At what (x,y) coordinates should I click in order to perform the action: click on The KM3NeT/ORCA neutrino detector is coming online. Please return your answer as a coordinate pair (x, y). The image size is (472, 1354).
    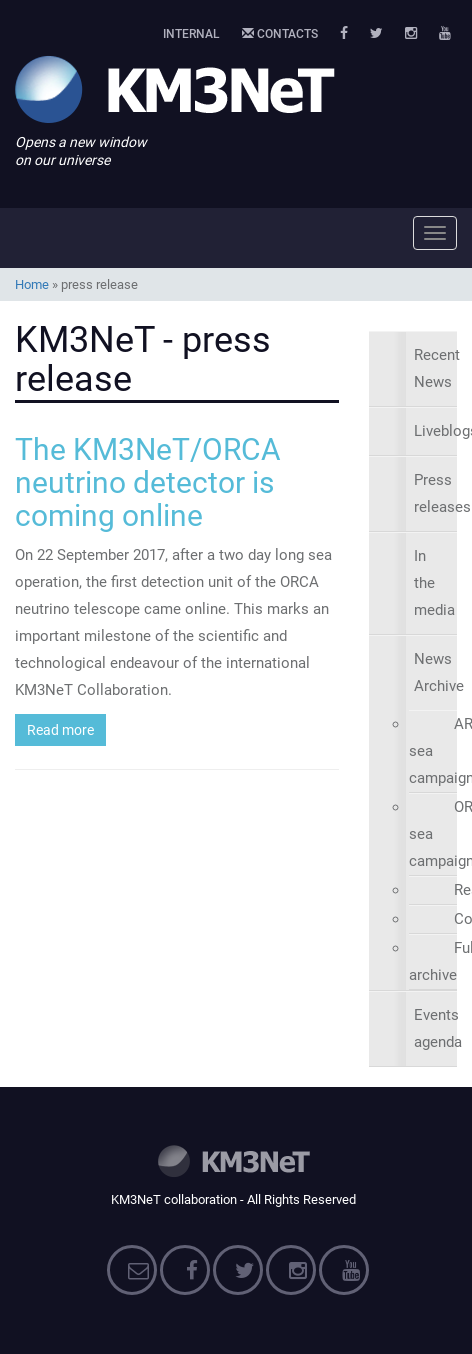
    Looking at the image, I should click on (148, 482).